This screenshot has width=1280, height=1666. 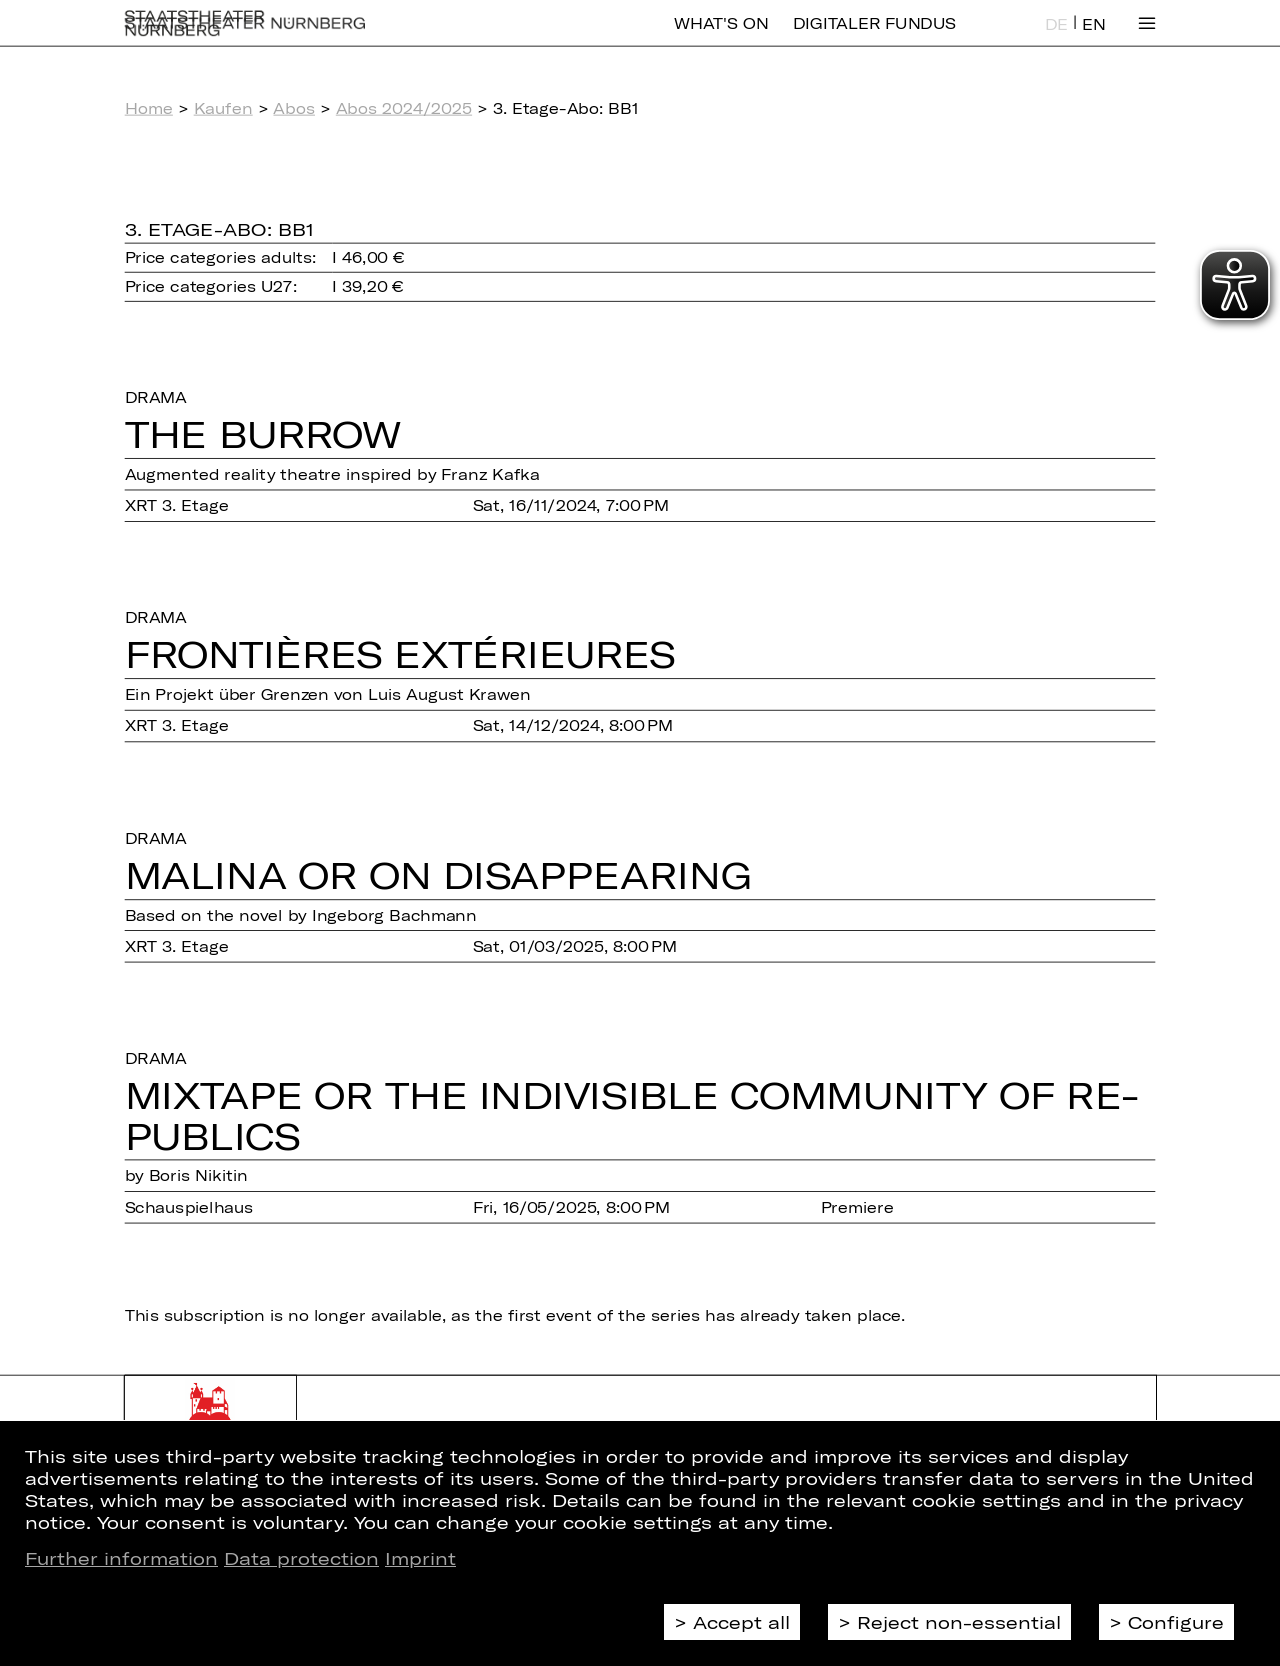 I want to click on Configure, so click(x=1176, y=1622).